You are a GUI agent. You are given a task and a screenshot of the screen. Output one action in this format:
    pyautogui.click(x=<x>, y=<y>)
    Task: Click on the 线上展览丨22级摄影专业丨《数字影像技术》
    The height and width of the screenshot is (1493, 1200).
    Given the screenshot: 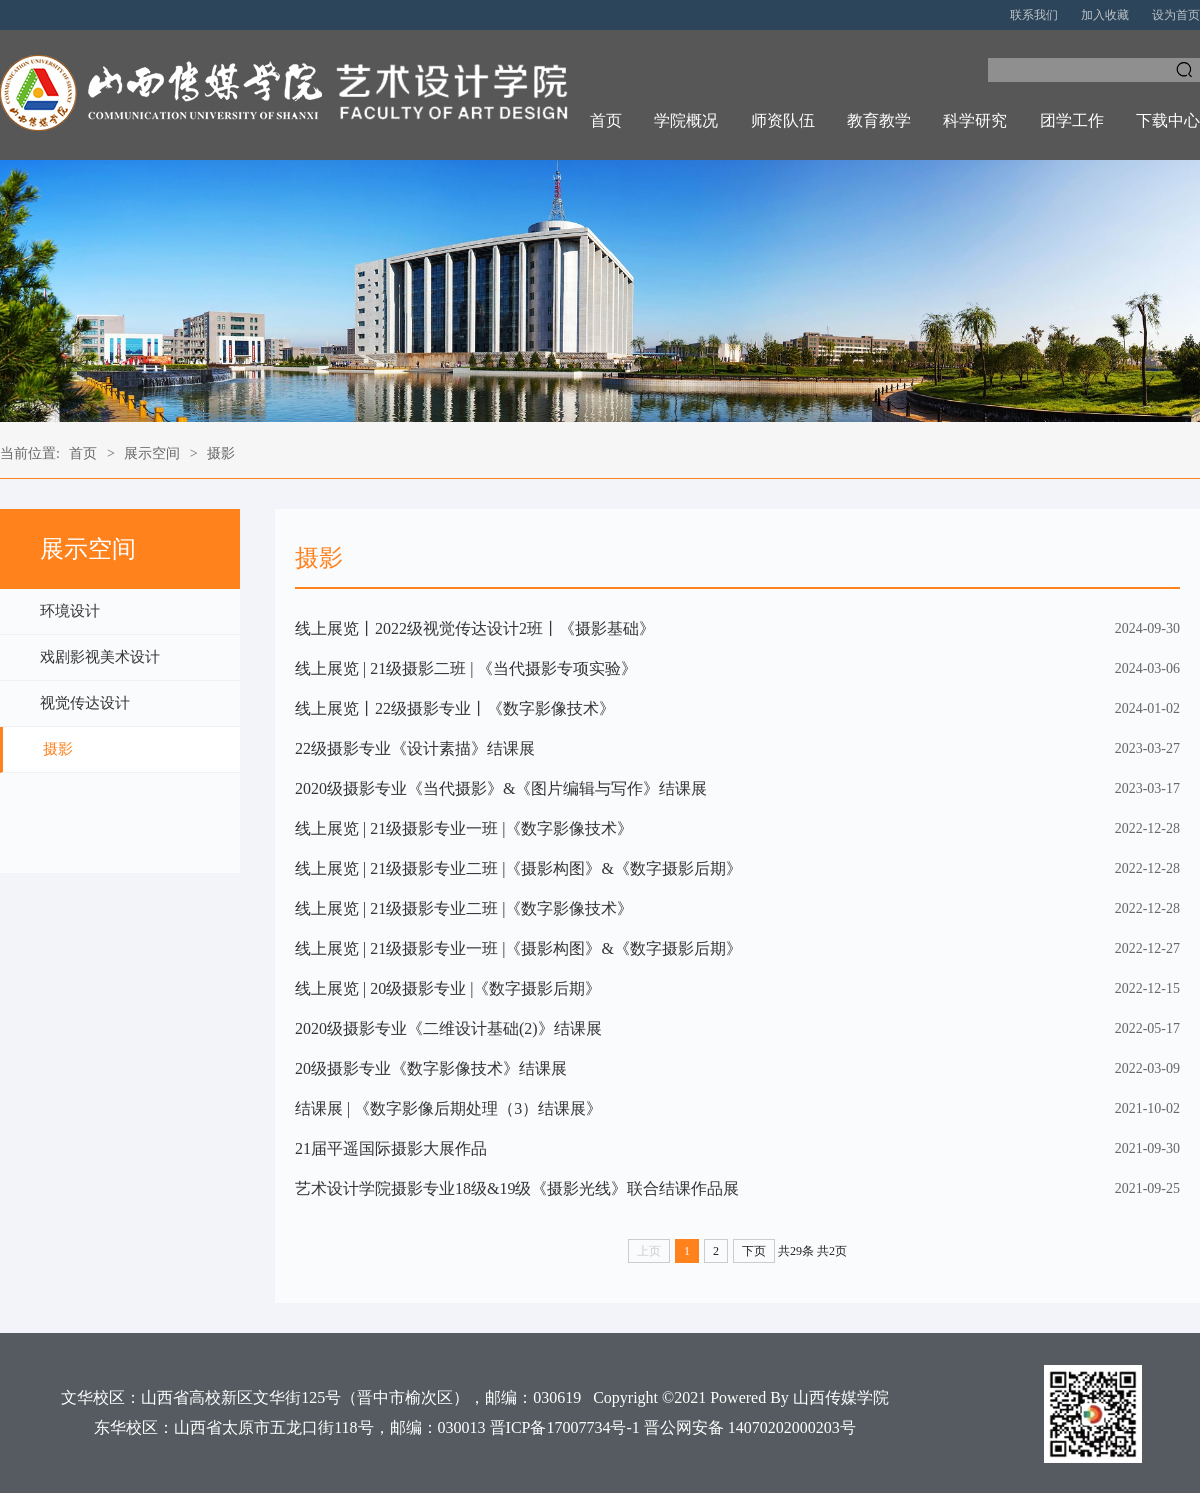 What is the action you would take?
    pyautogui.click(x=455, y=708)
    